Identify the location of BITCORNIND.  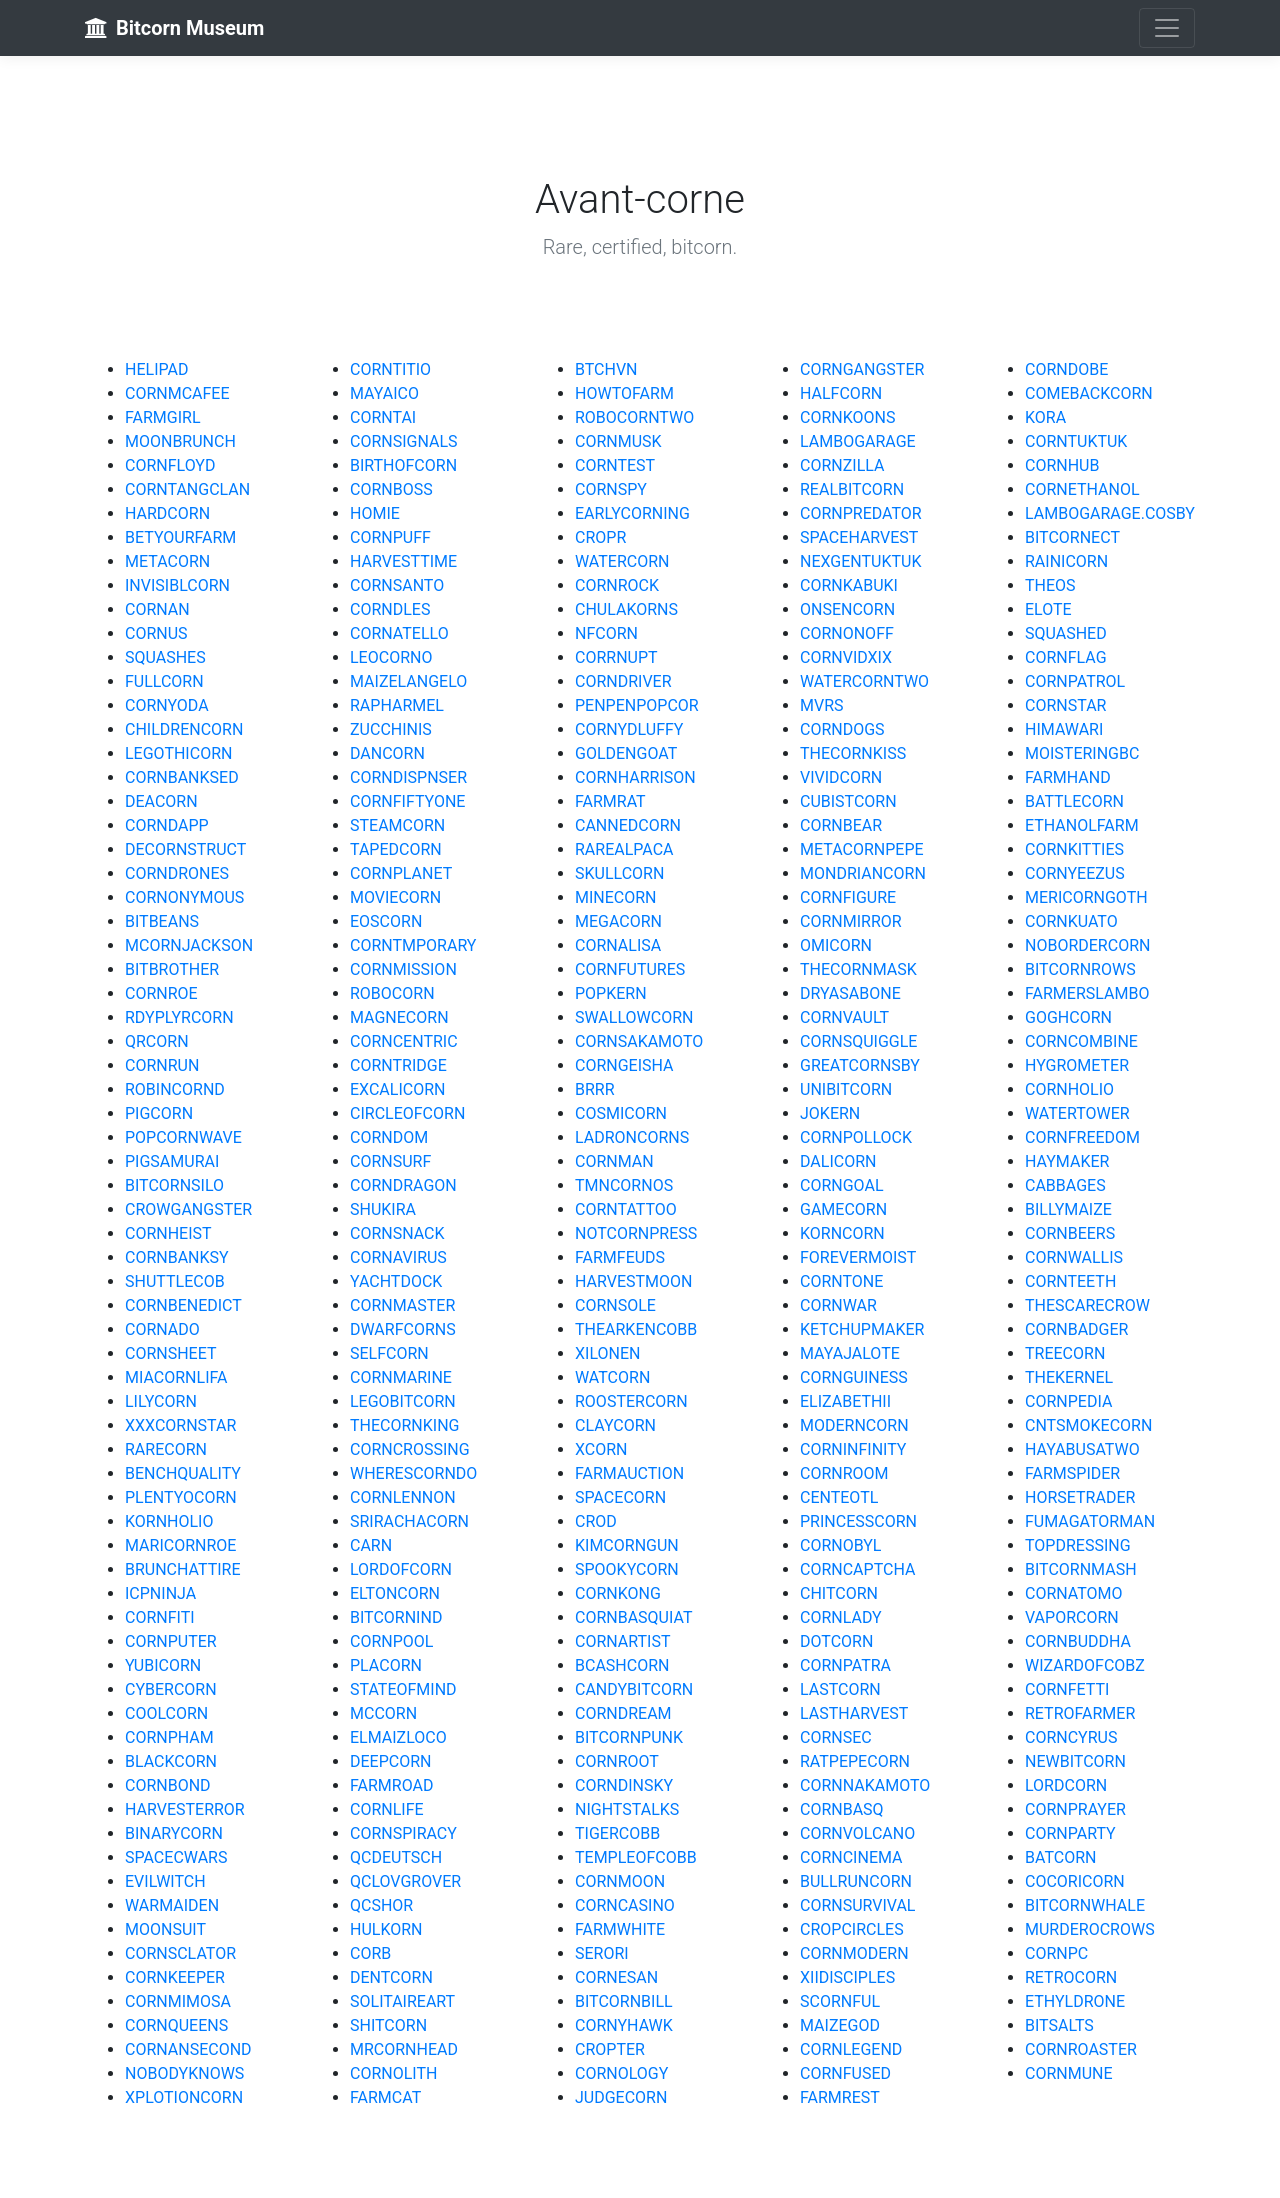
(396, 1617).